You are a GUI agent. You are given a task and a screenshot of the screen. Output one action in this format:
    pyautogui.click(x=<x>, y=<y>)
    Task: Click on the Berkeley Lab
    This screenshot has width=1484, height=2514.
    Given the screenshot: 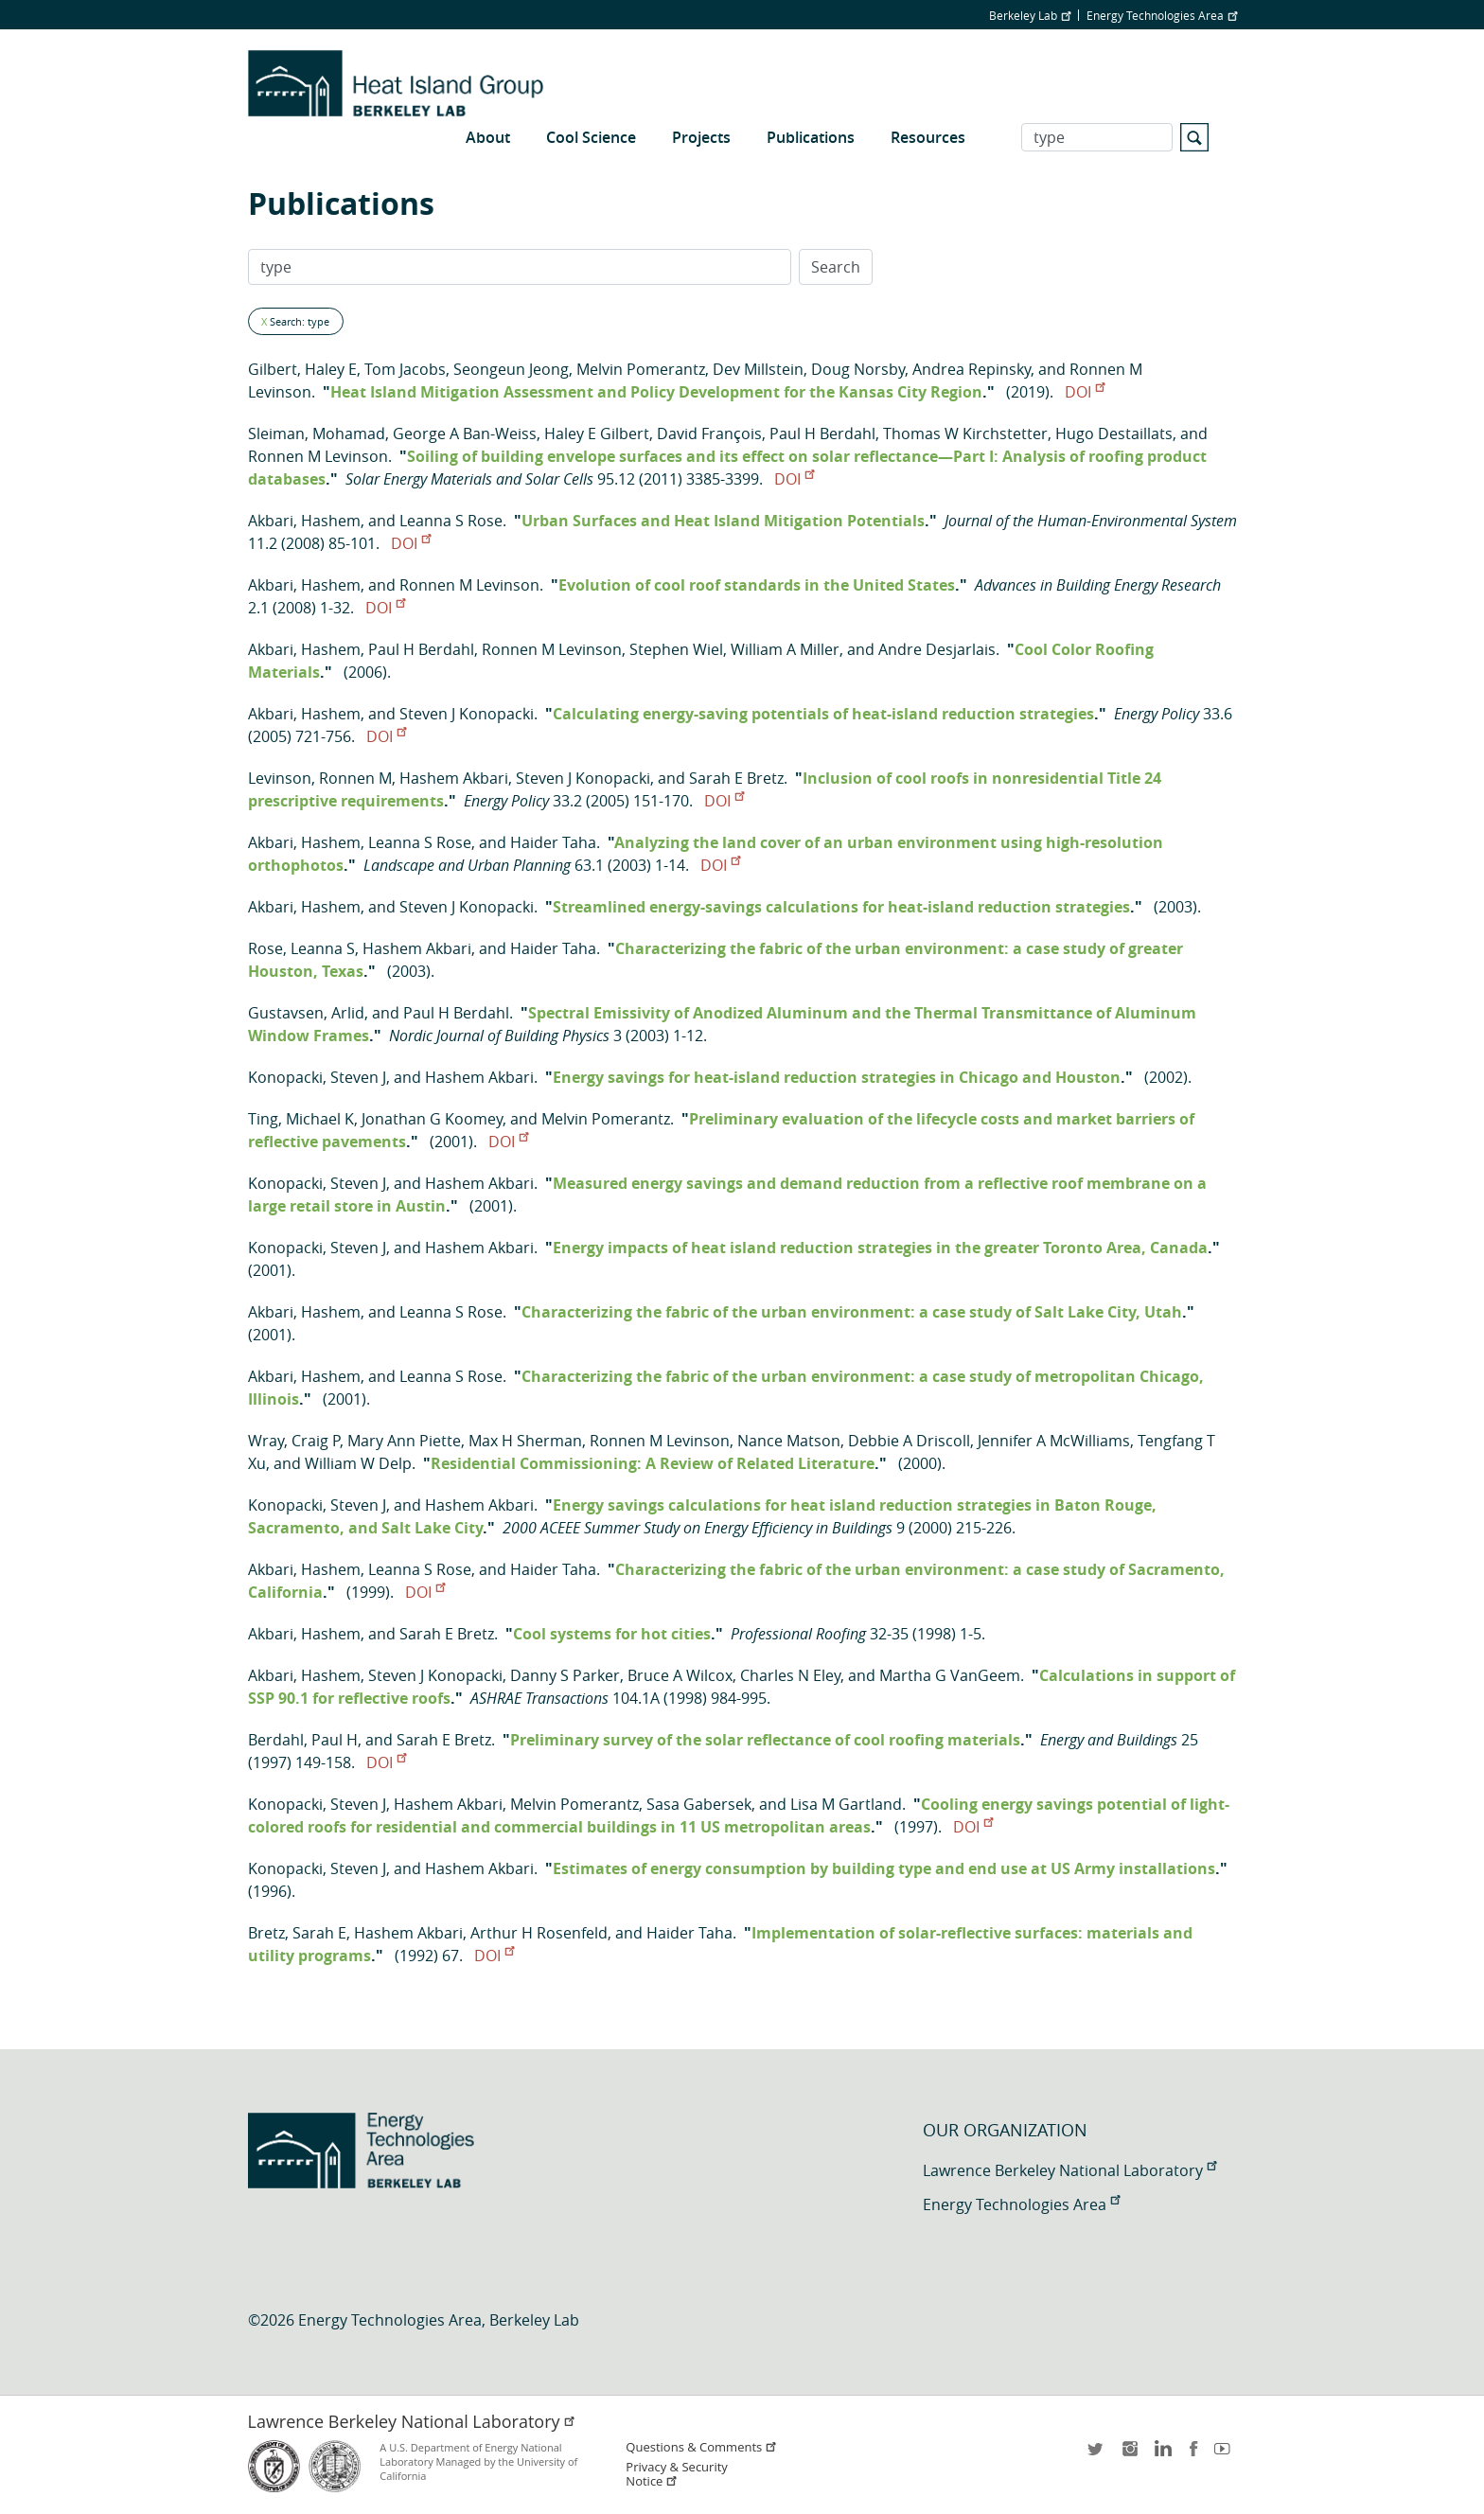 What is the action you would take?
    pyautogui.click(x=1029, y=15)
    